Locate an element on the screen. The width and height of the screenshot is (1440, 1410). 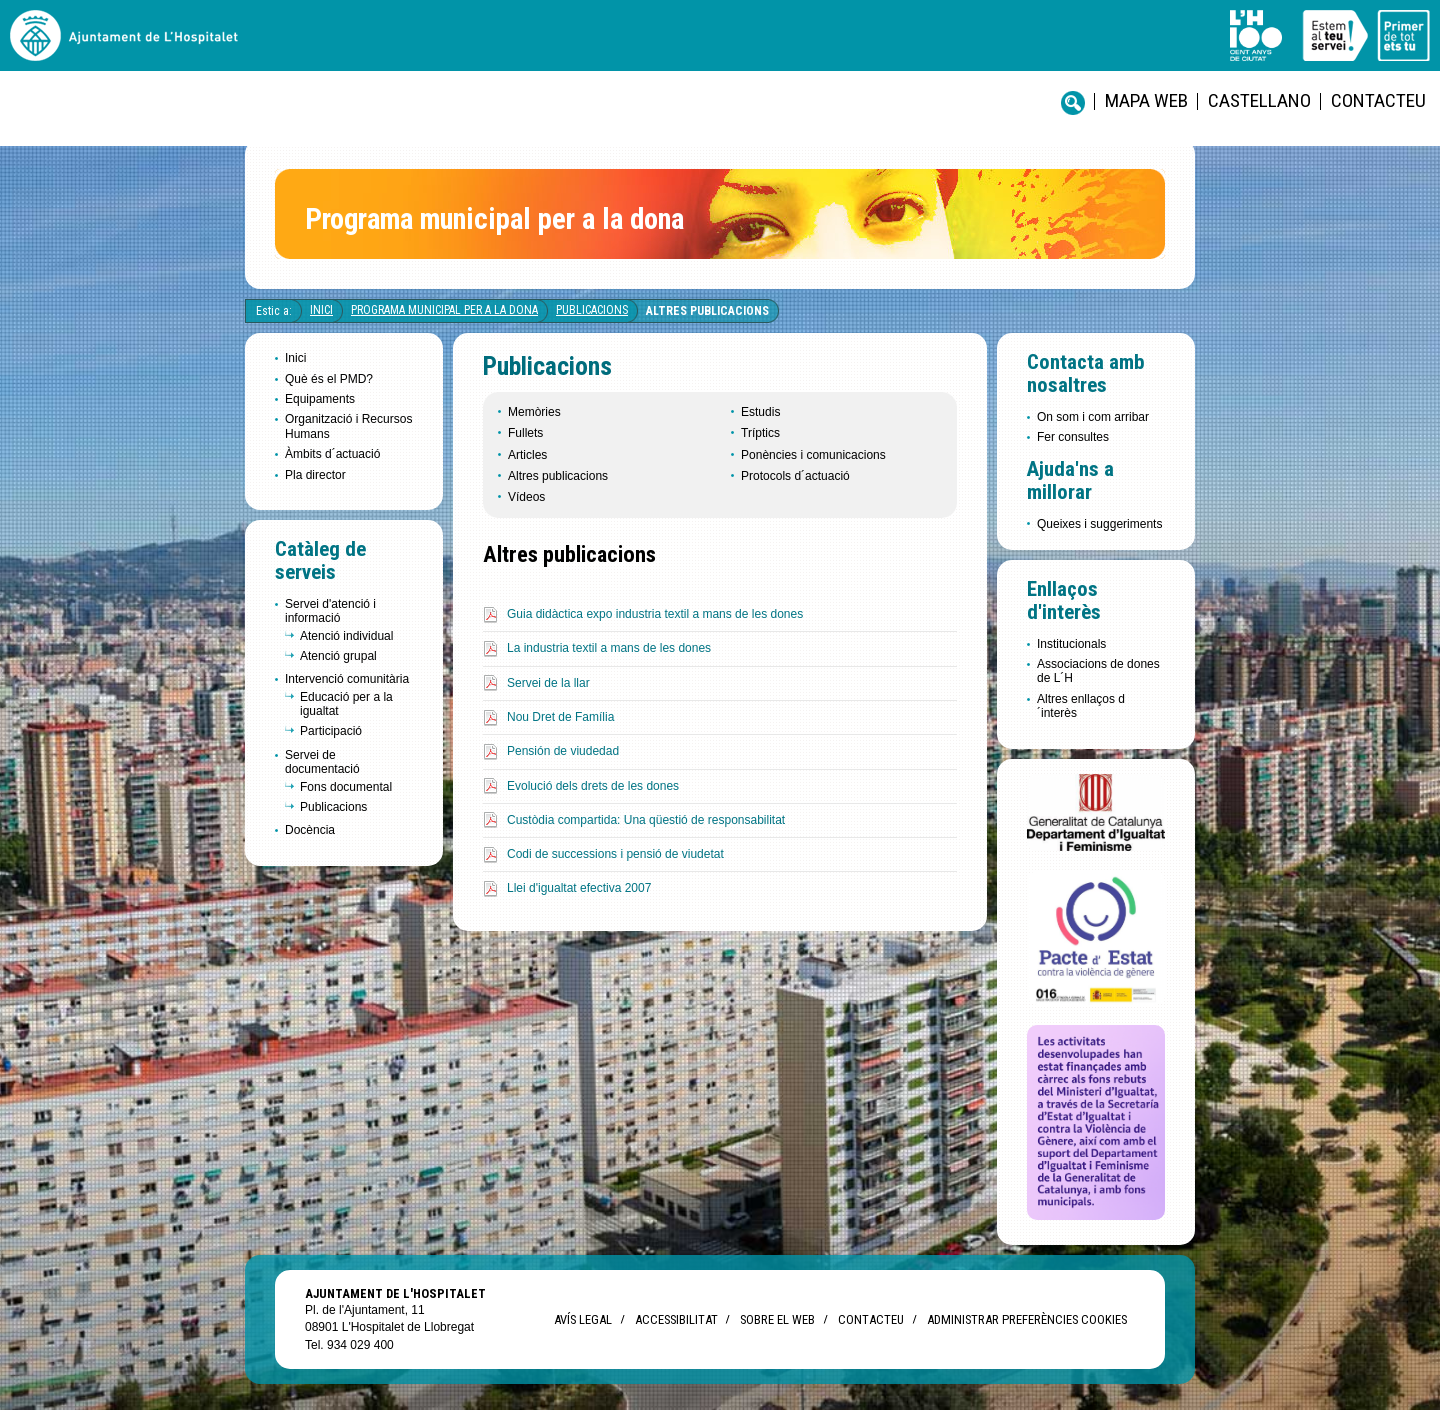
Accessibilitat is located at coordinates (676, 1319).